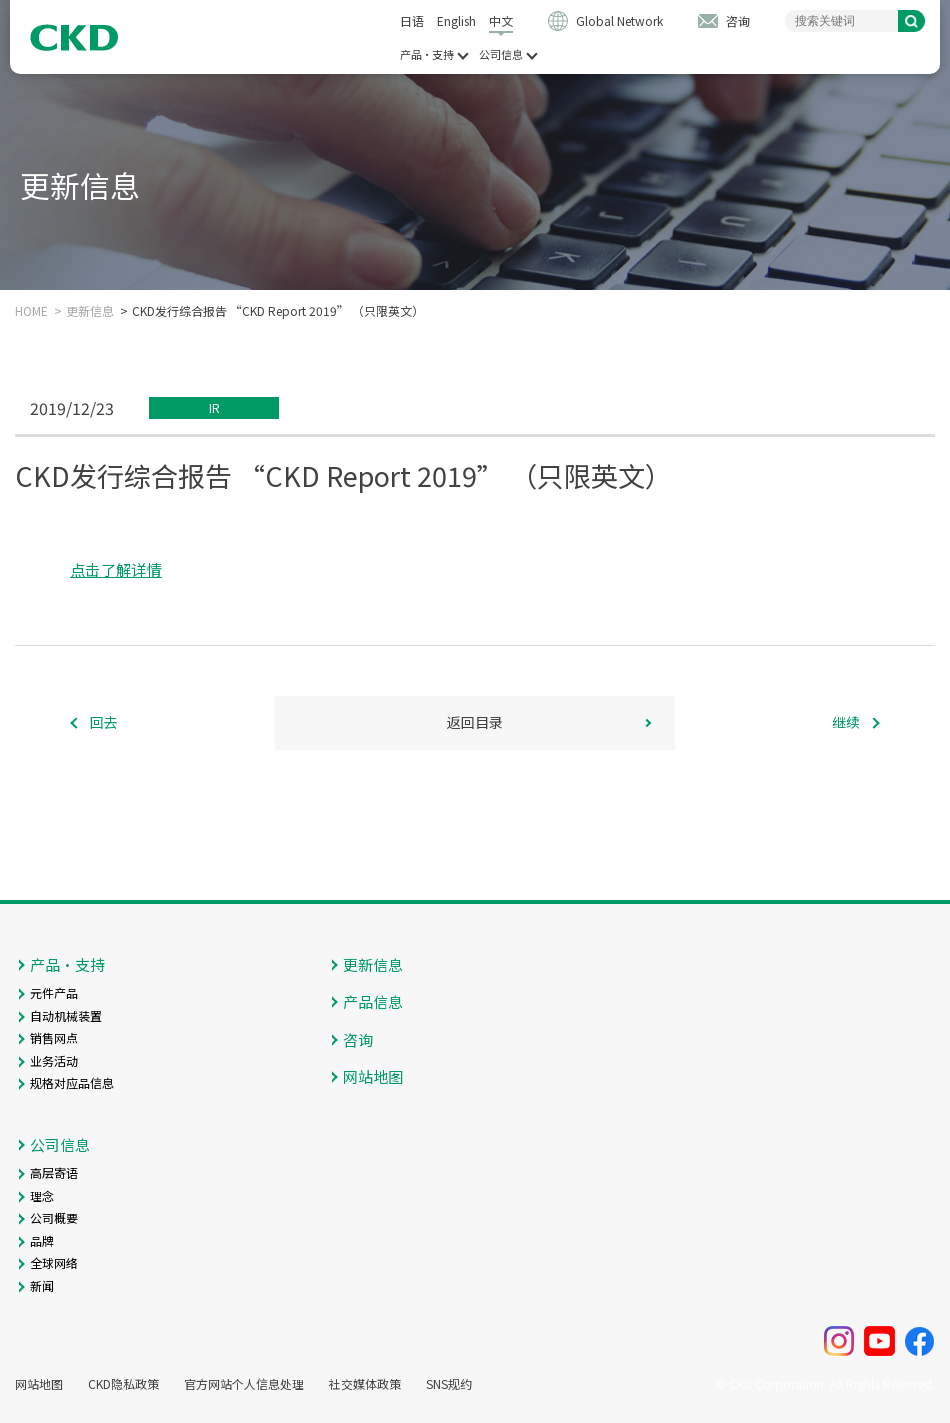 The width and height of the screenshot is (950, 1423). I want to click on 咨询, so click(738, 20).